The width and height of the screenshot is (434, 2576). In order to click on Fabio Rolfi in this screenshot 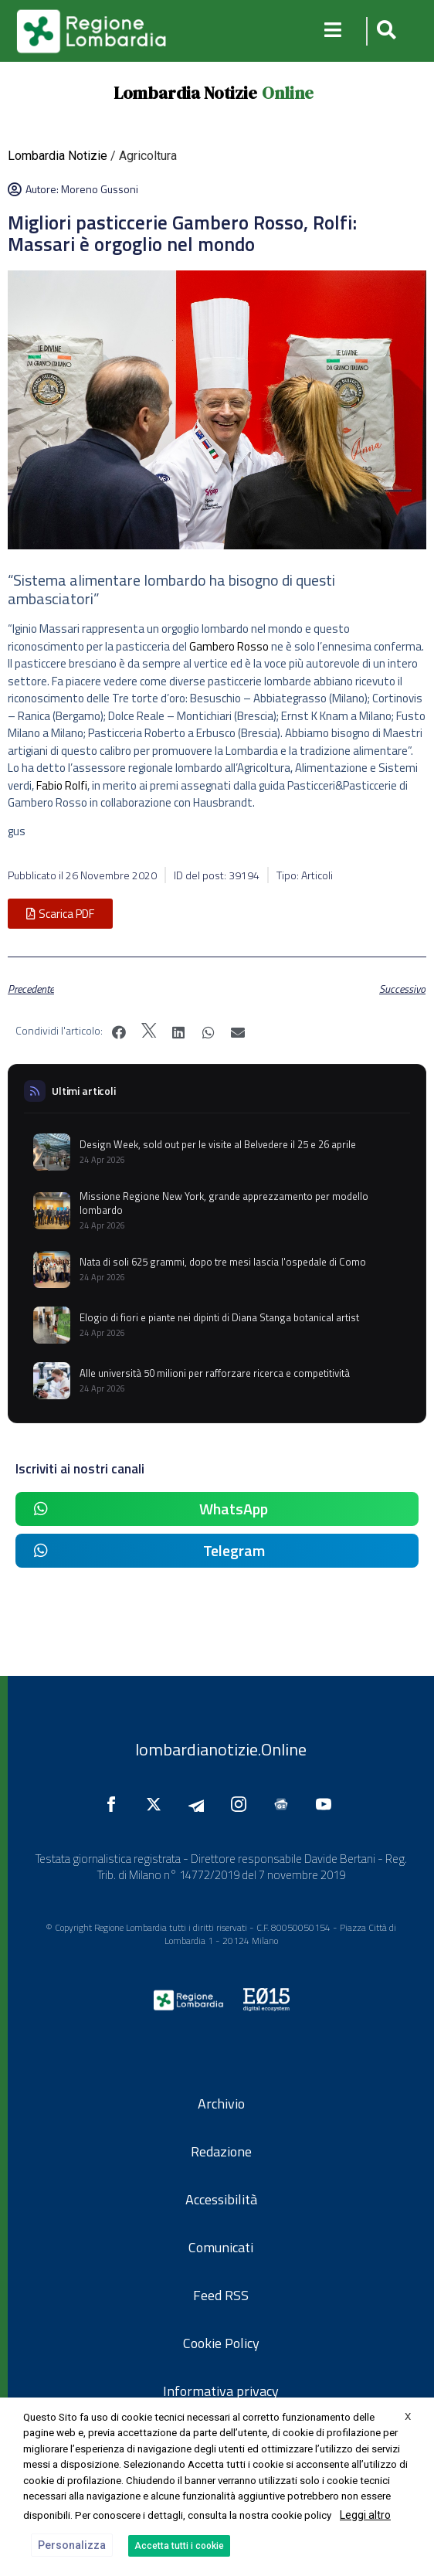, I will do `click(61, 785)`.